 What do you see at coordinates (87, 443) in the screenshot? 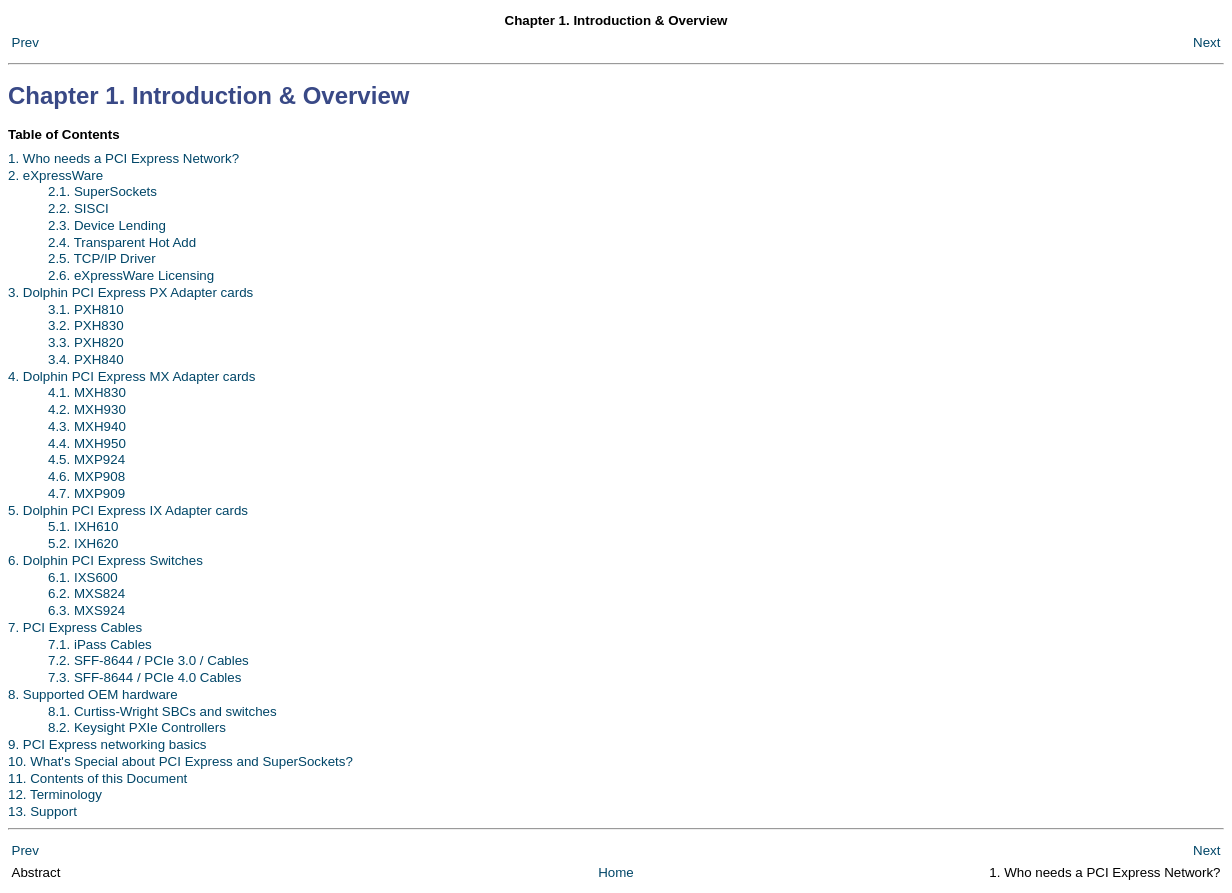
I see `4.4. MXH950` at bounding box center [87, 443].